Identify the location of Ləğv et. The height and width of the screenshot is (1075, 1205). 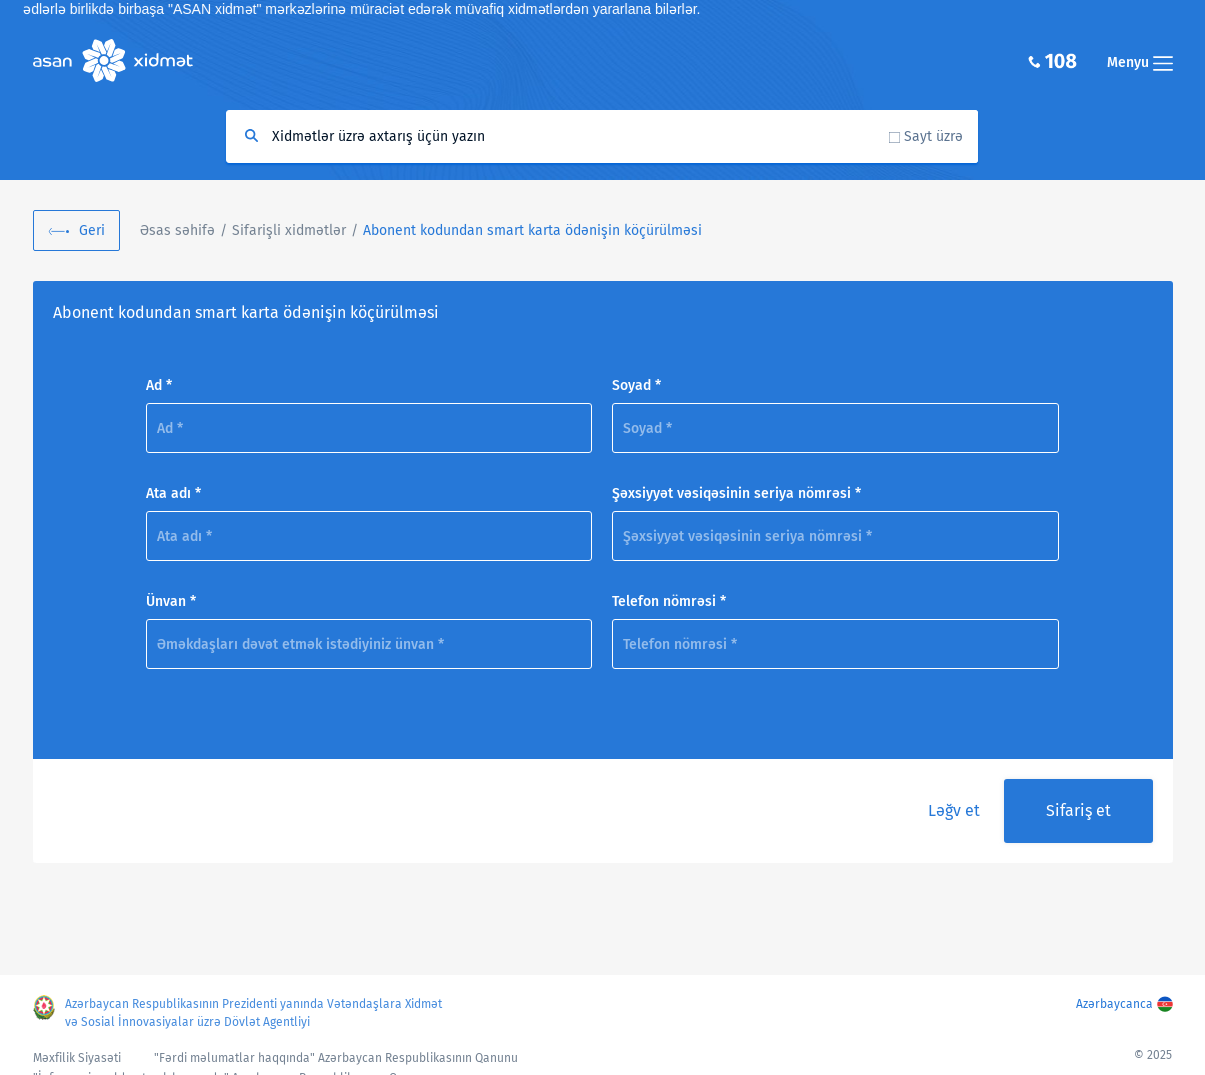
(954, 810).